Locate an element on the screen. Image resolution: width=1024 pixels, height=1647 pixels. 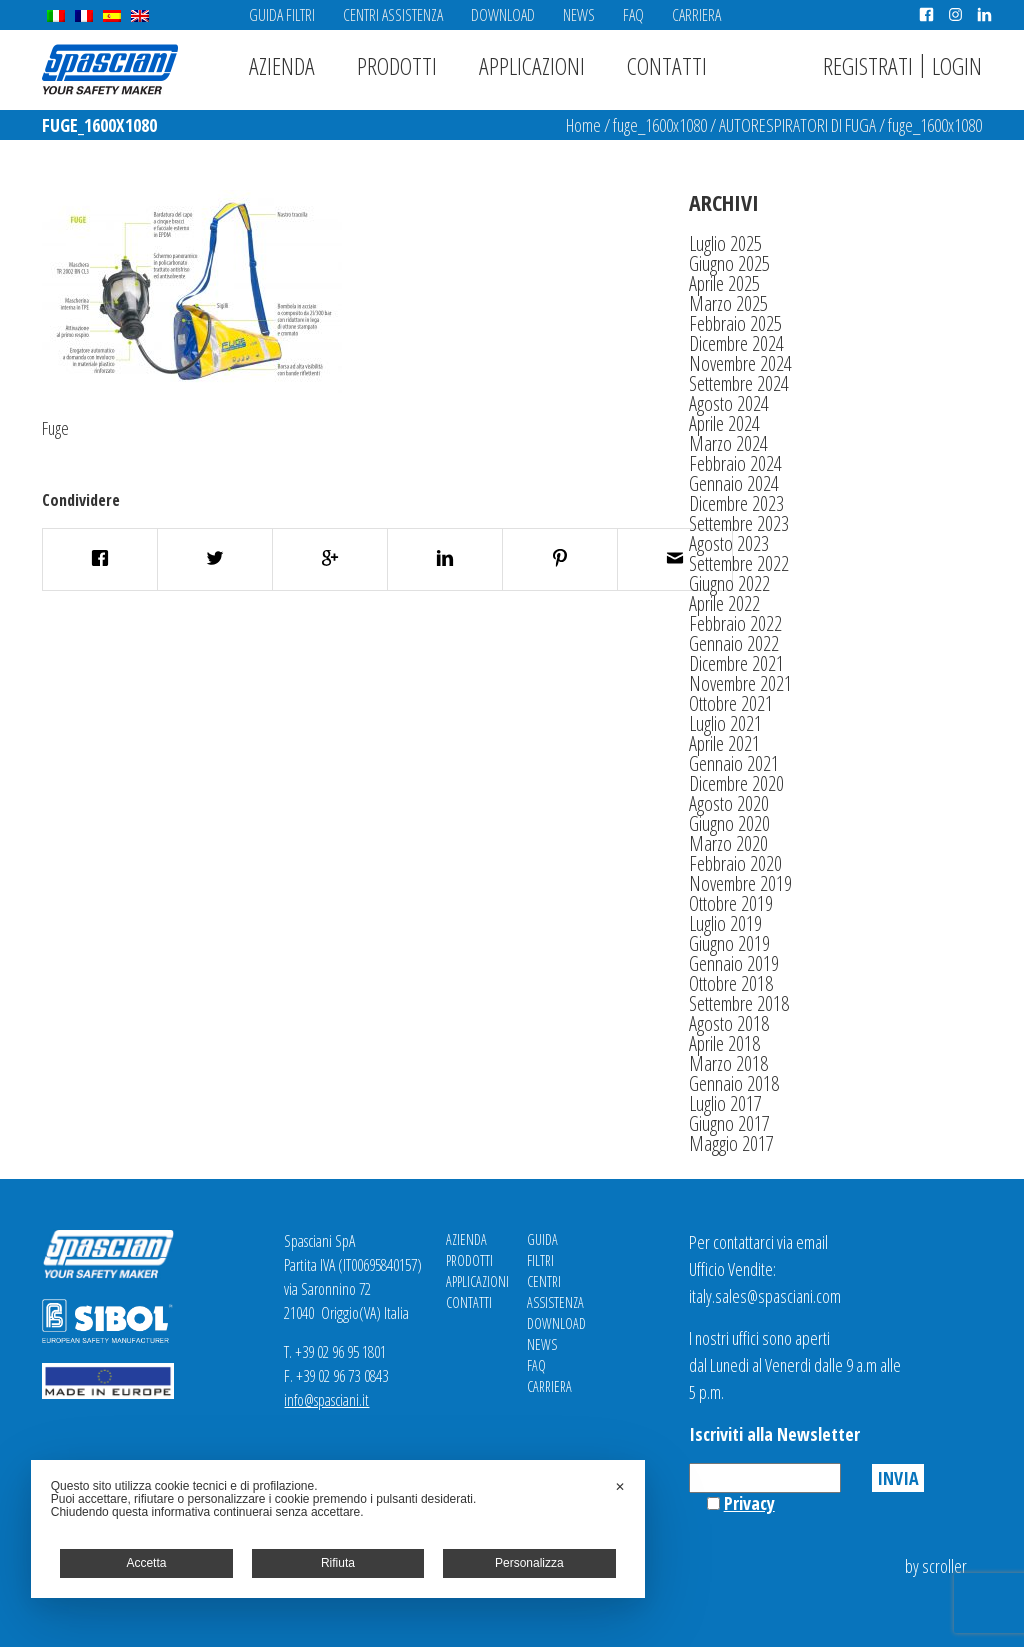
Prodotti is located at coordinates (397, 65).